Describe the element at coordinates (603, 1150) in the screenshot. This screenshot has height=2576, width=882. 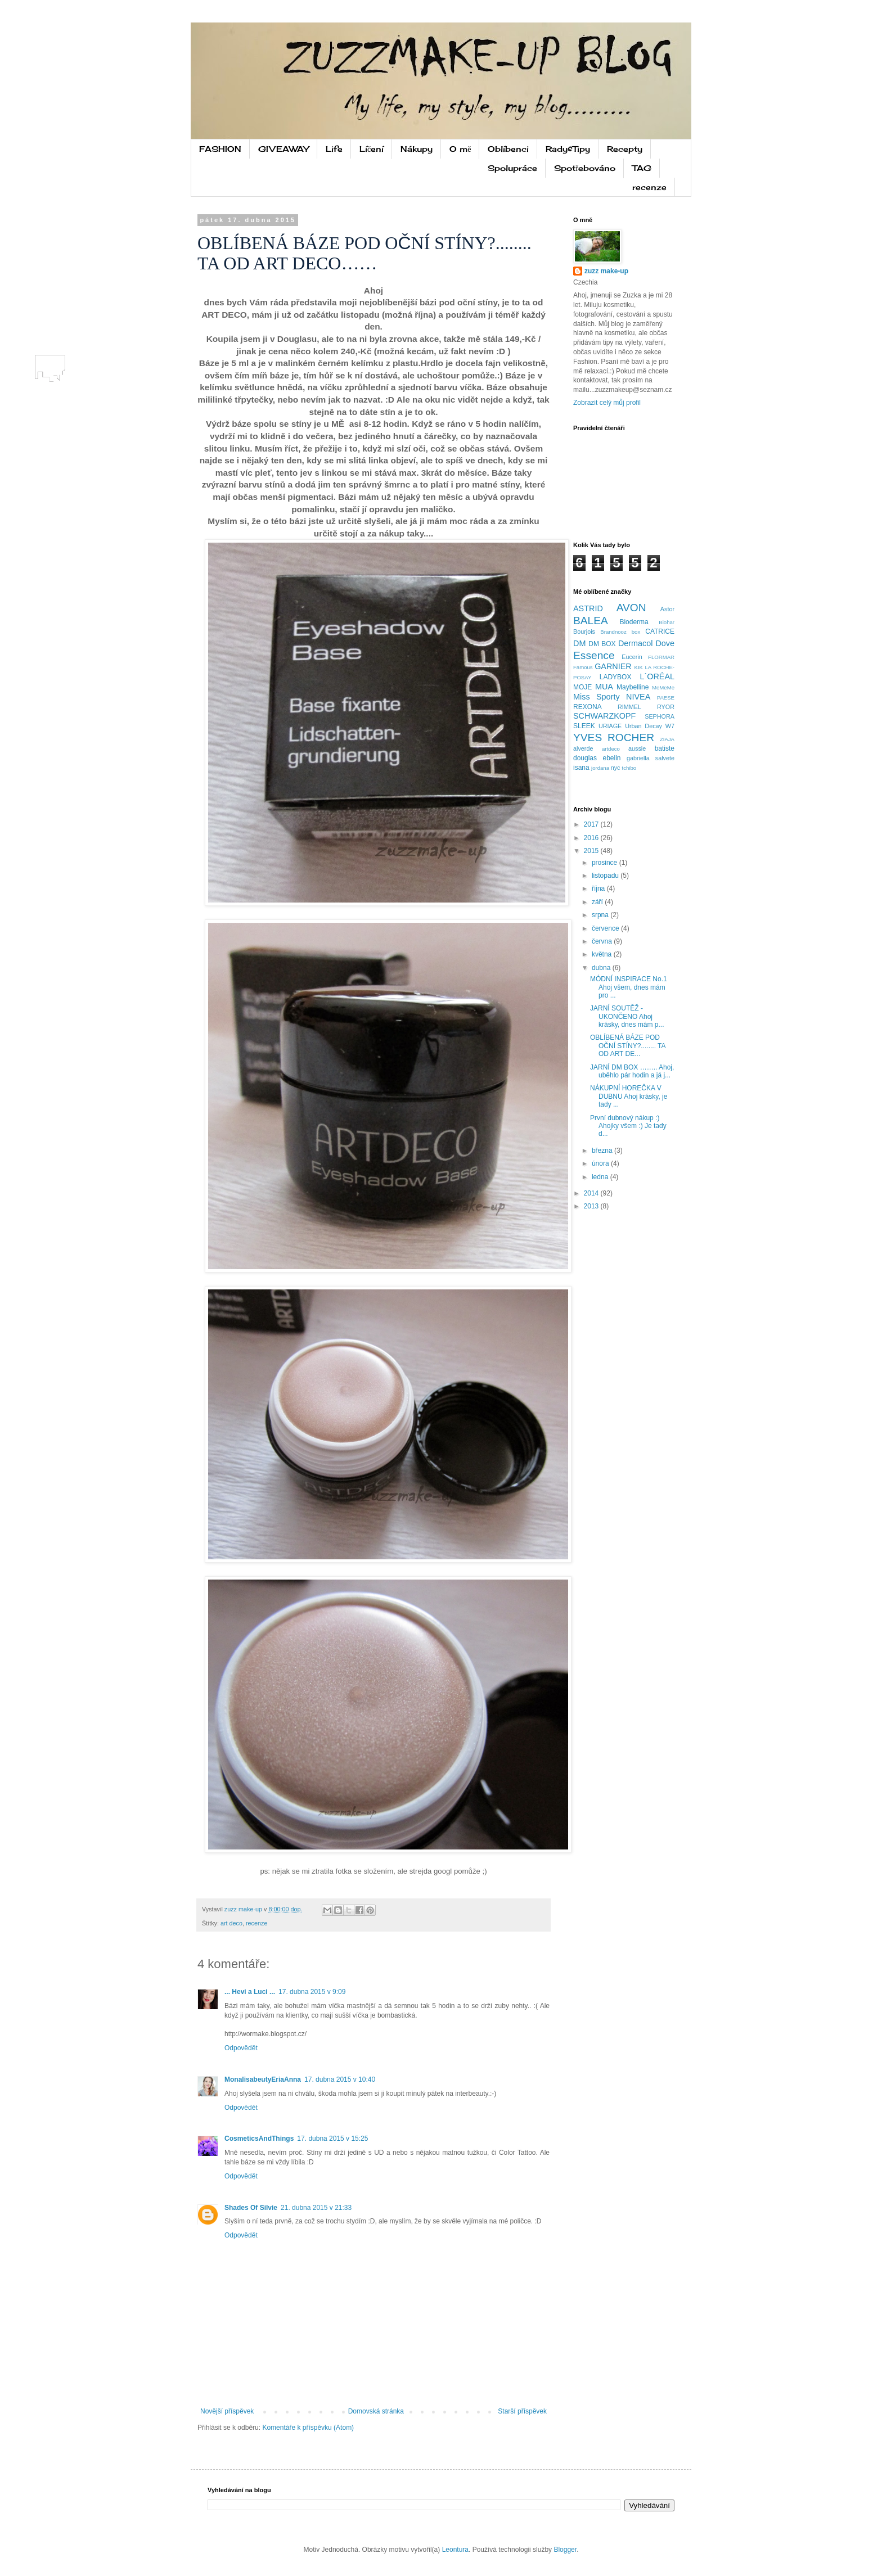
I see `března` at that location.